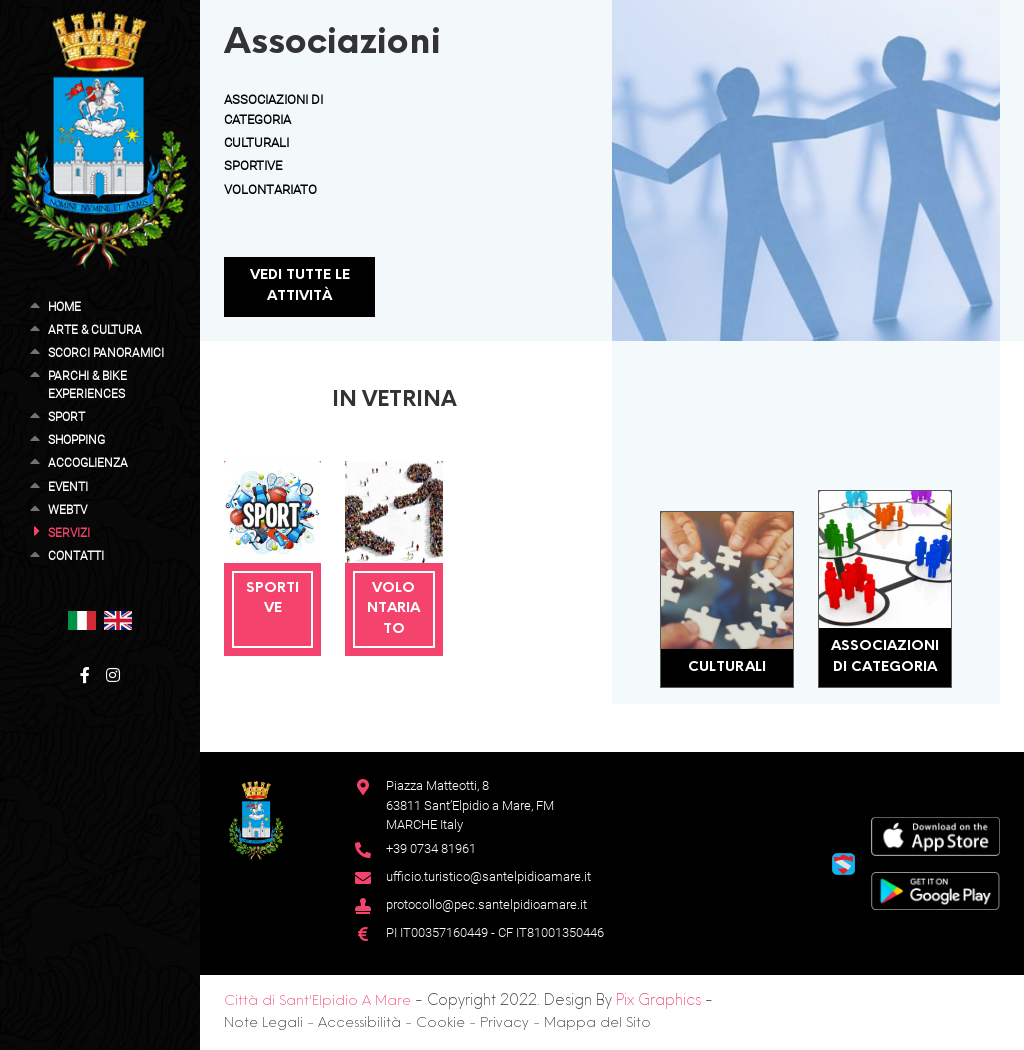  Describe the element at coordinates (106, 353) in the screenshot. I see `Scorci Panoramici [button]` at that location.